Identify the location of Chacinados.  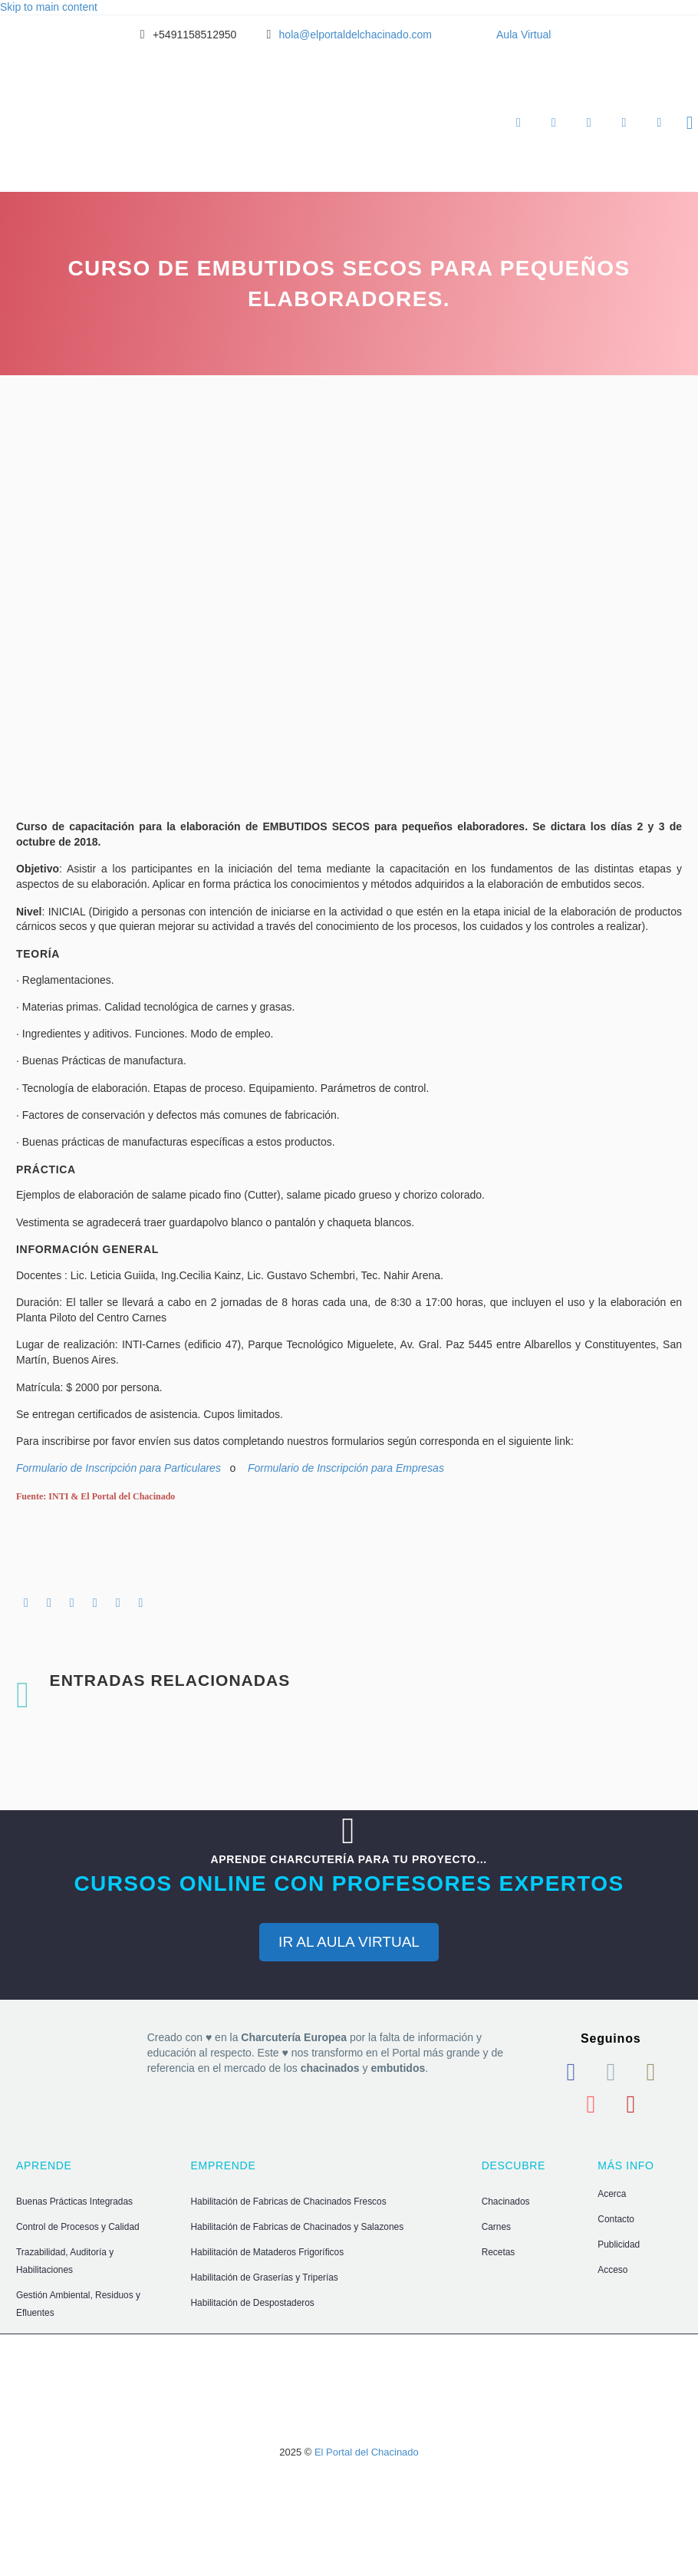
(506, 2201).